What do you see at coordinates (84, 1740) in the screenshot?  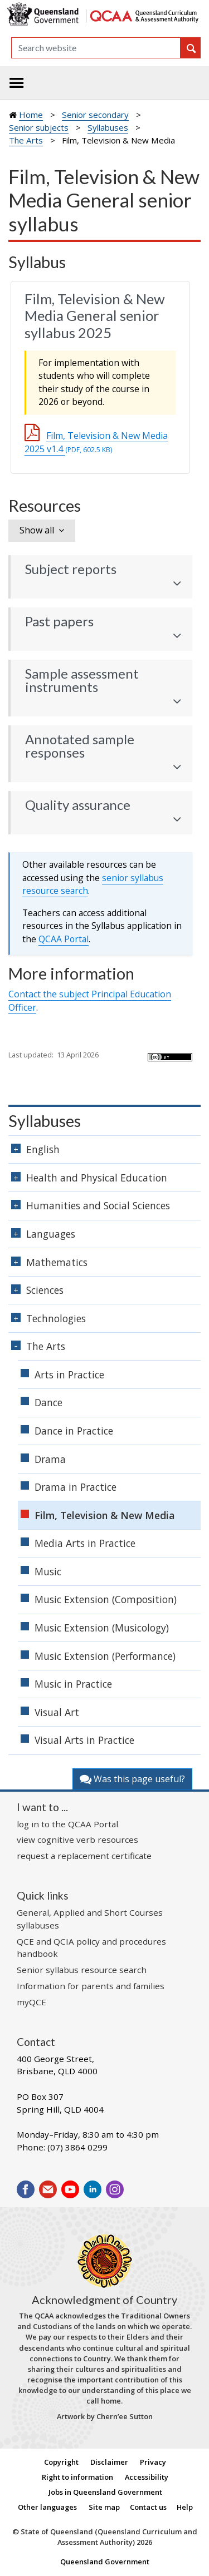 I see `Visual Arts in Practice` at bounding box center [84, 1740].